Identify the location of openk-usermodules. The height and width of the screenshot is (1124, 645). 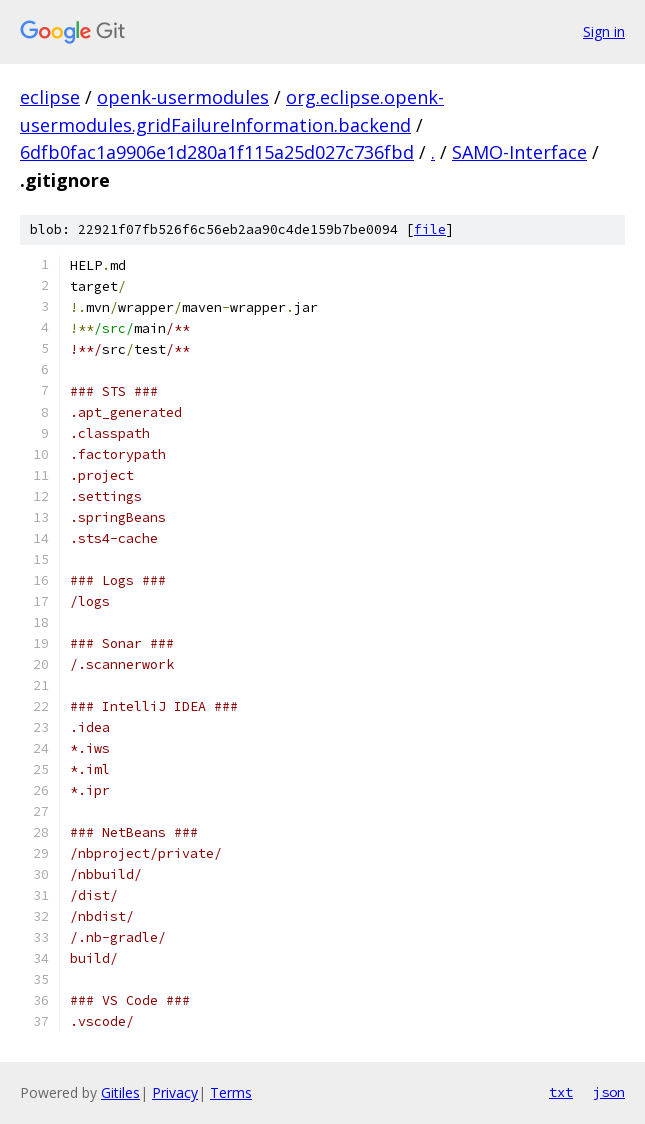
(183, 97).